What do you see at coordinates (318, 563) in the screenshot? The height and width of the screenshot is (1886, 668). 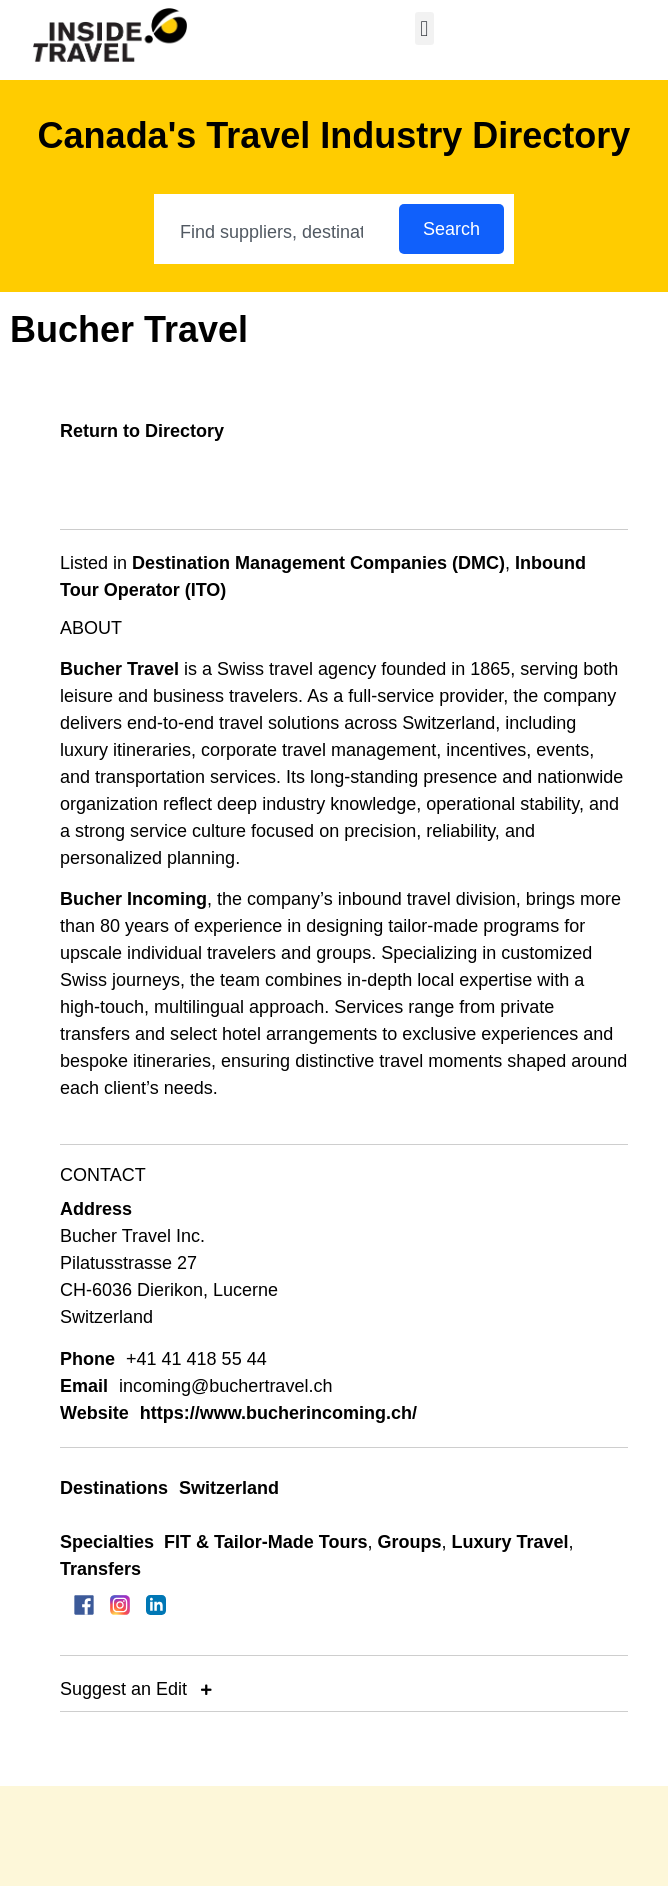 I see `Destination Management Companies (DMC)` at bounding box center [318, 563].